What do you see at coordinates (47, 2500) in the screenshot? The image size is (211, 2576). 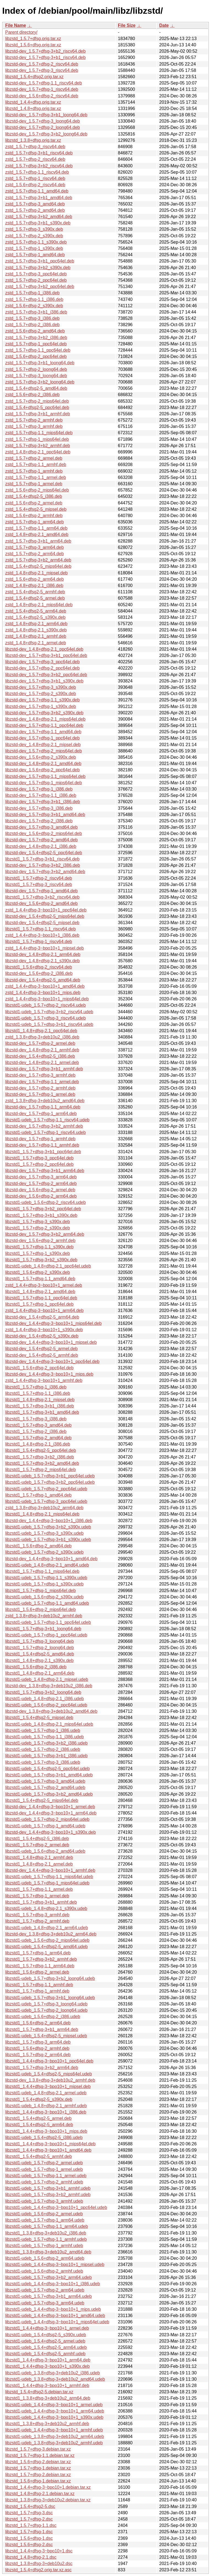 I see `libzstd_1.3.8+dfsg-3+deb10u2.debian.tar.xz` at bounding box center [47, 2500].